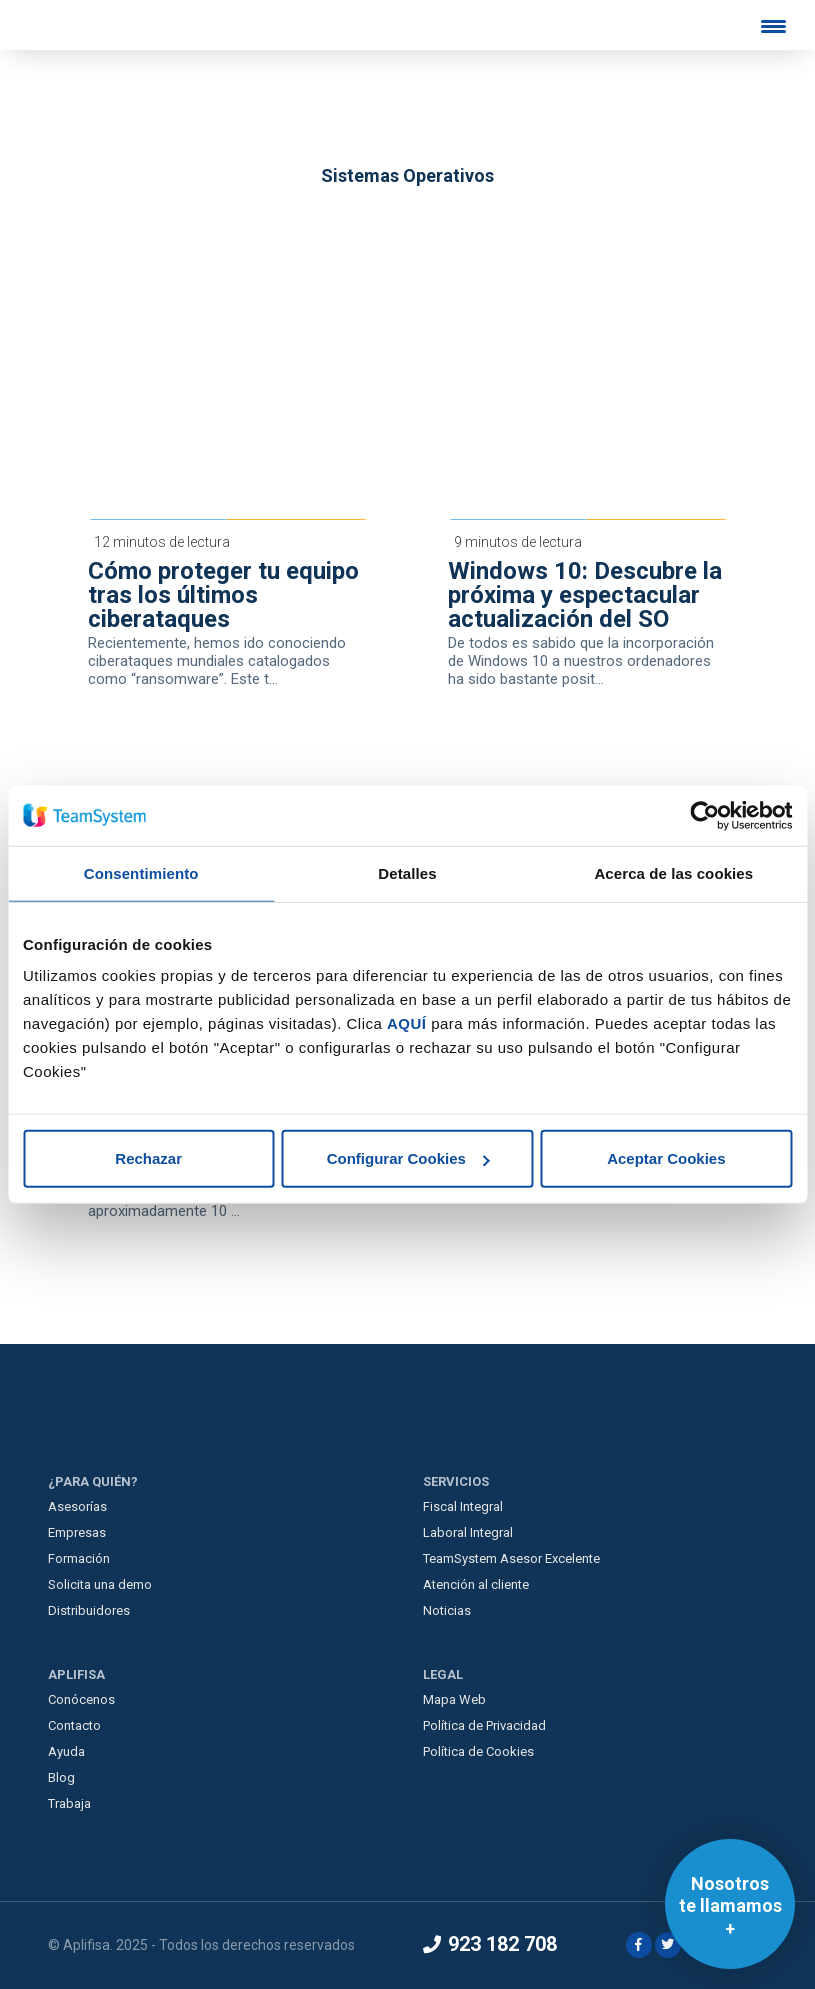 This screenshot has width=815, height=1989. What do you see at coordinates (484, 1725) in the screenshot?
I see `Política de Privacidad` at bounding box center [484, 1725].